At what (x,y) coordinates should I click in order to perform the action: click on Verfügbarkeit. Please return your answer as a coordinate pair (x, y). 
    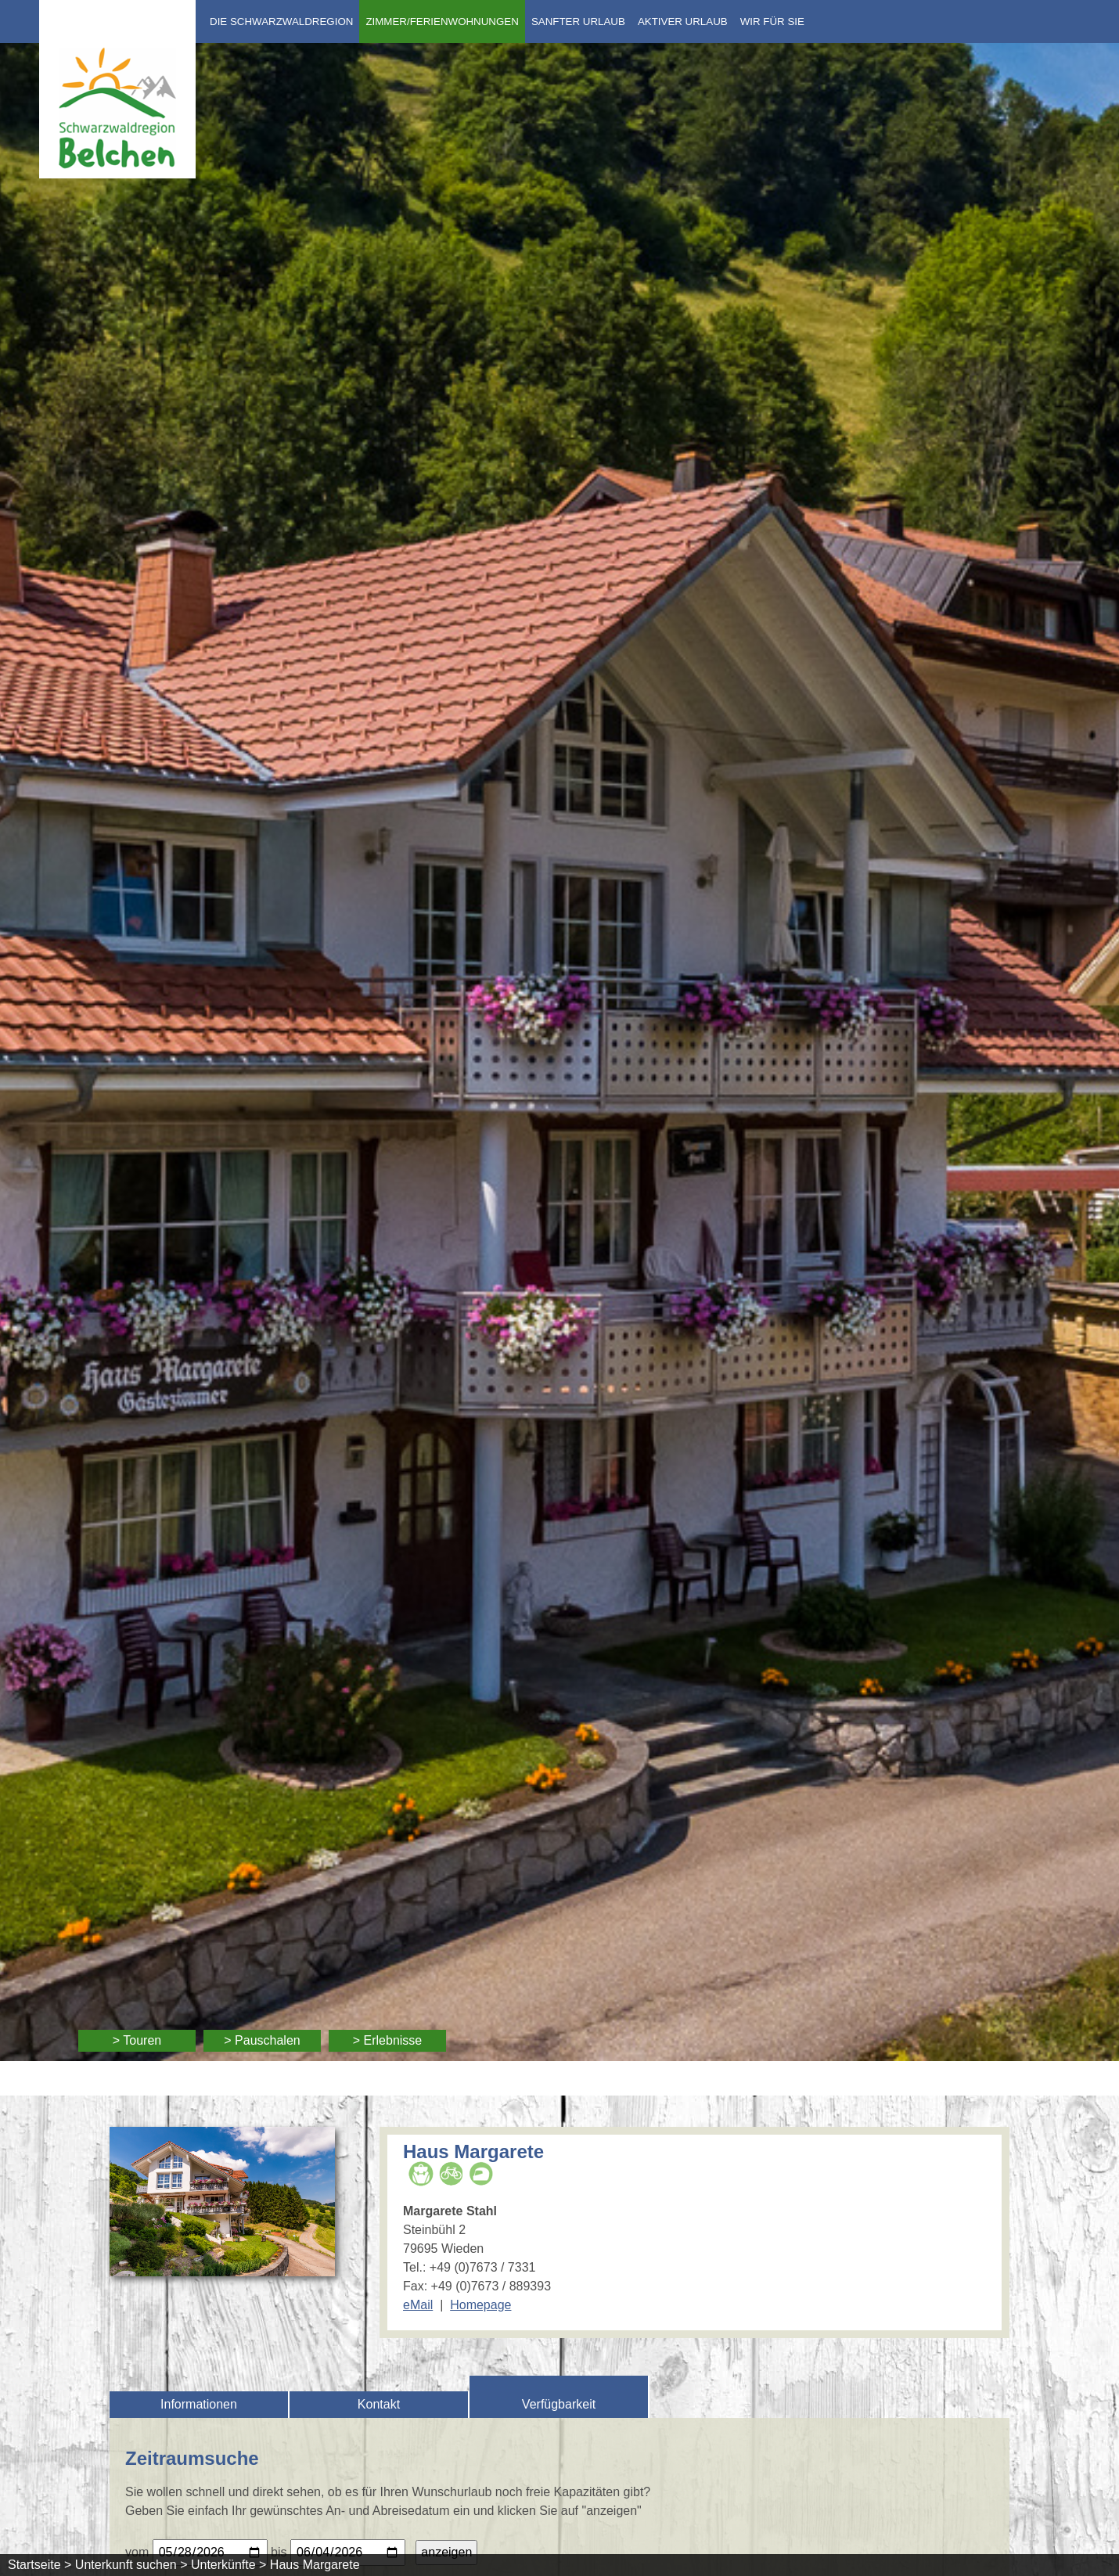
    Looking at the image, I should click on (558, 2404).